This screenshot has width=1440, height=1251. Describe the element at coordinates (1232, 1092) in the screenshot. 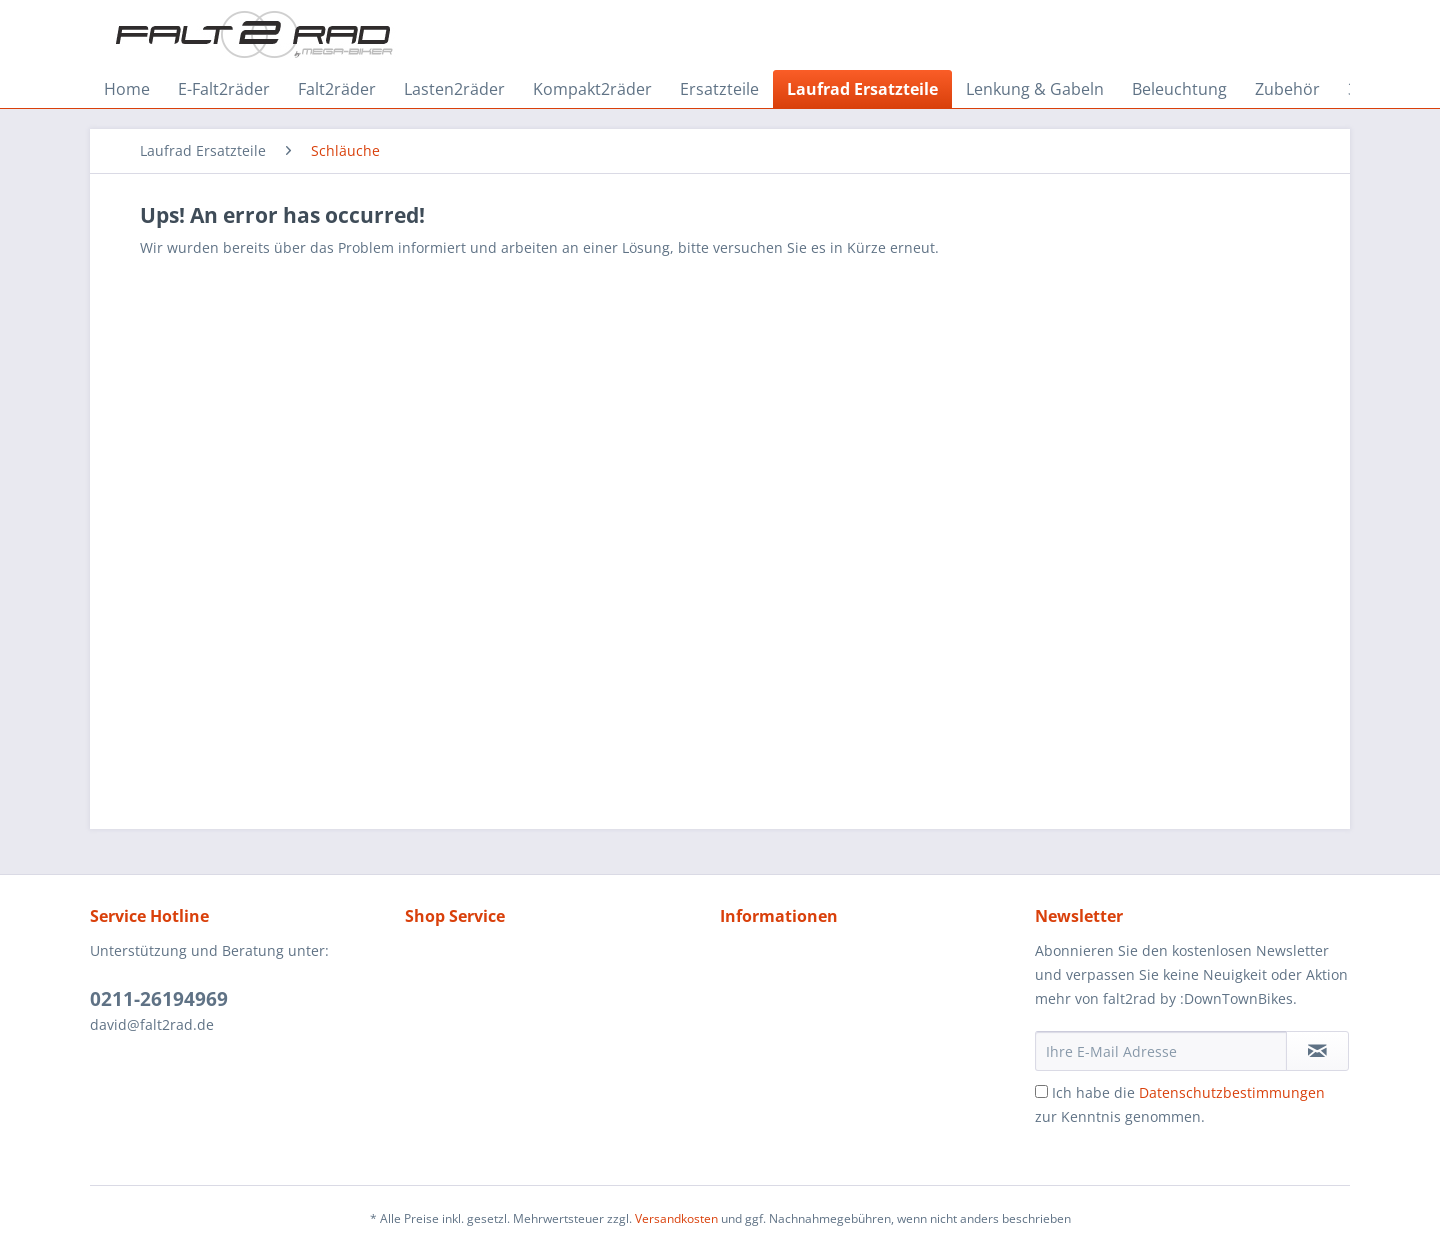

I see `Datenschutzbestimmungen` at that location.